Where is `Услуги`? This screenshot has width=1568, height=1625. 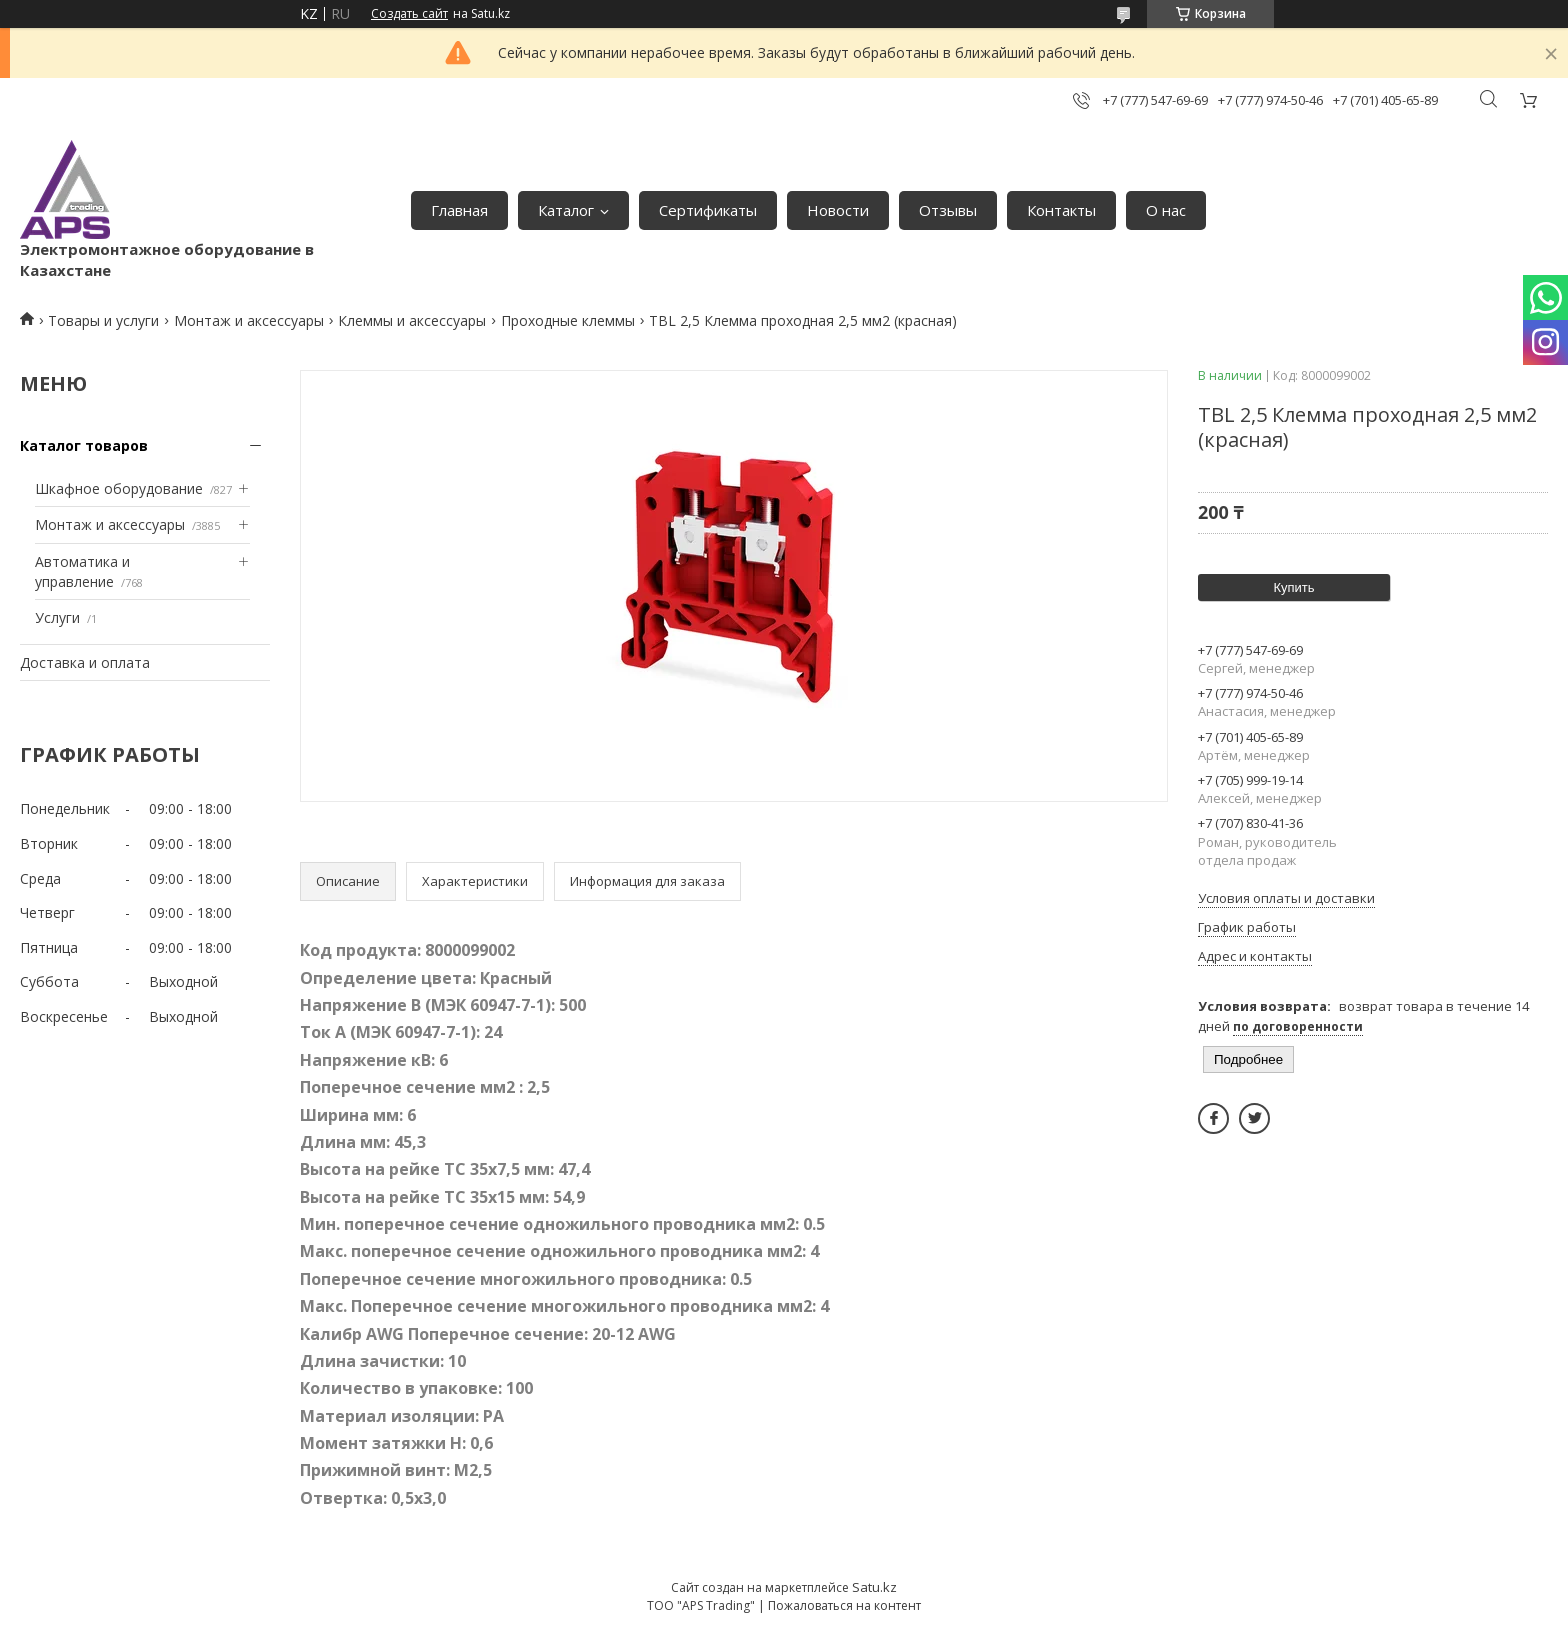 Услуги is located at coordinates (57, 617).